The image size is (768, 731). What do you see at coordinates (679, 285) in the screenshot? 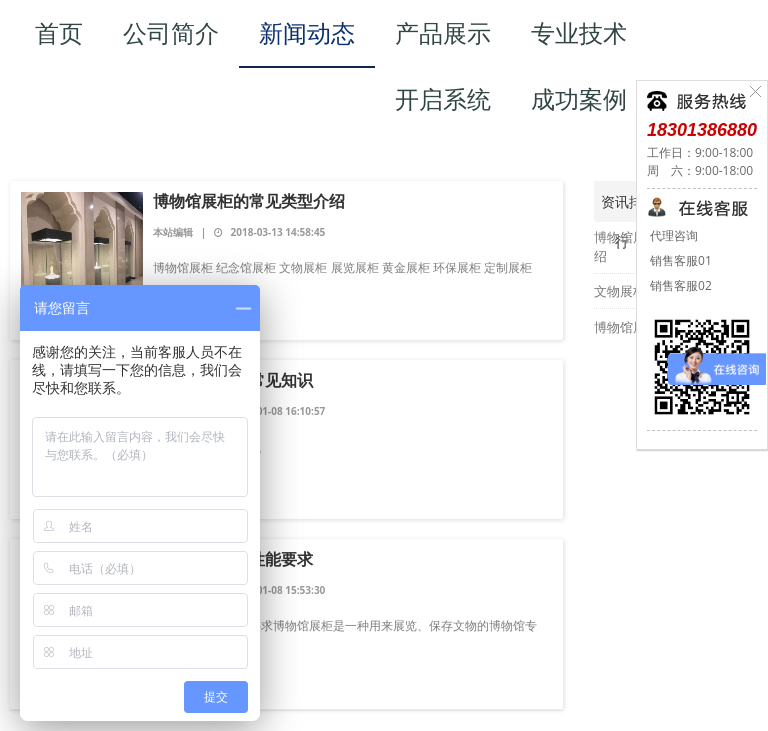
I see `销售客服02` at bounding box center [679, 285].